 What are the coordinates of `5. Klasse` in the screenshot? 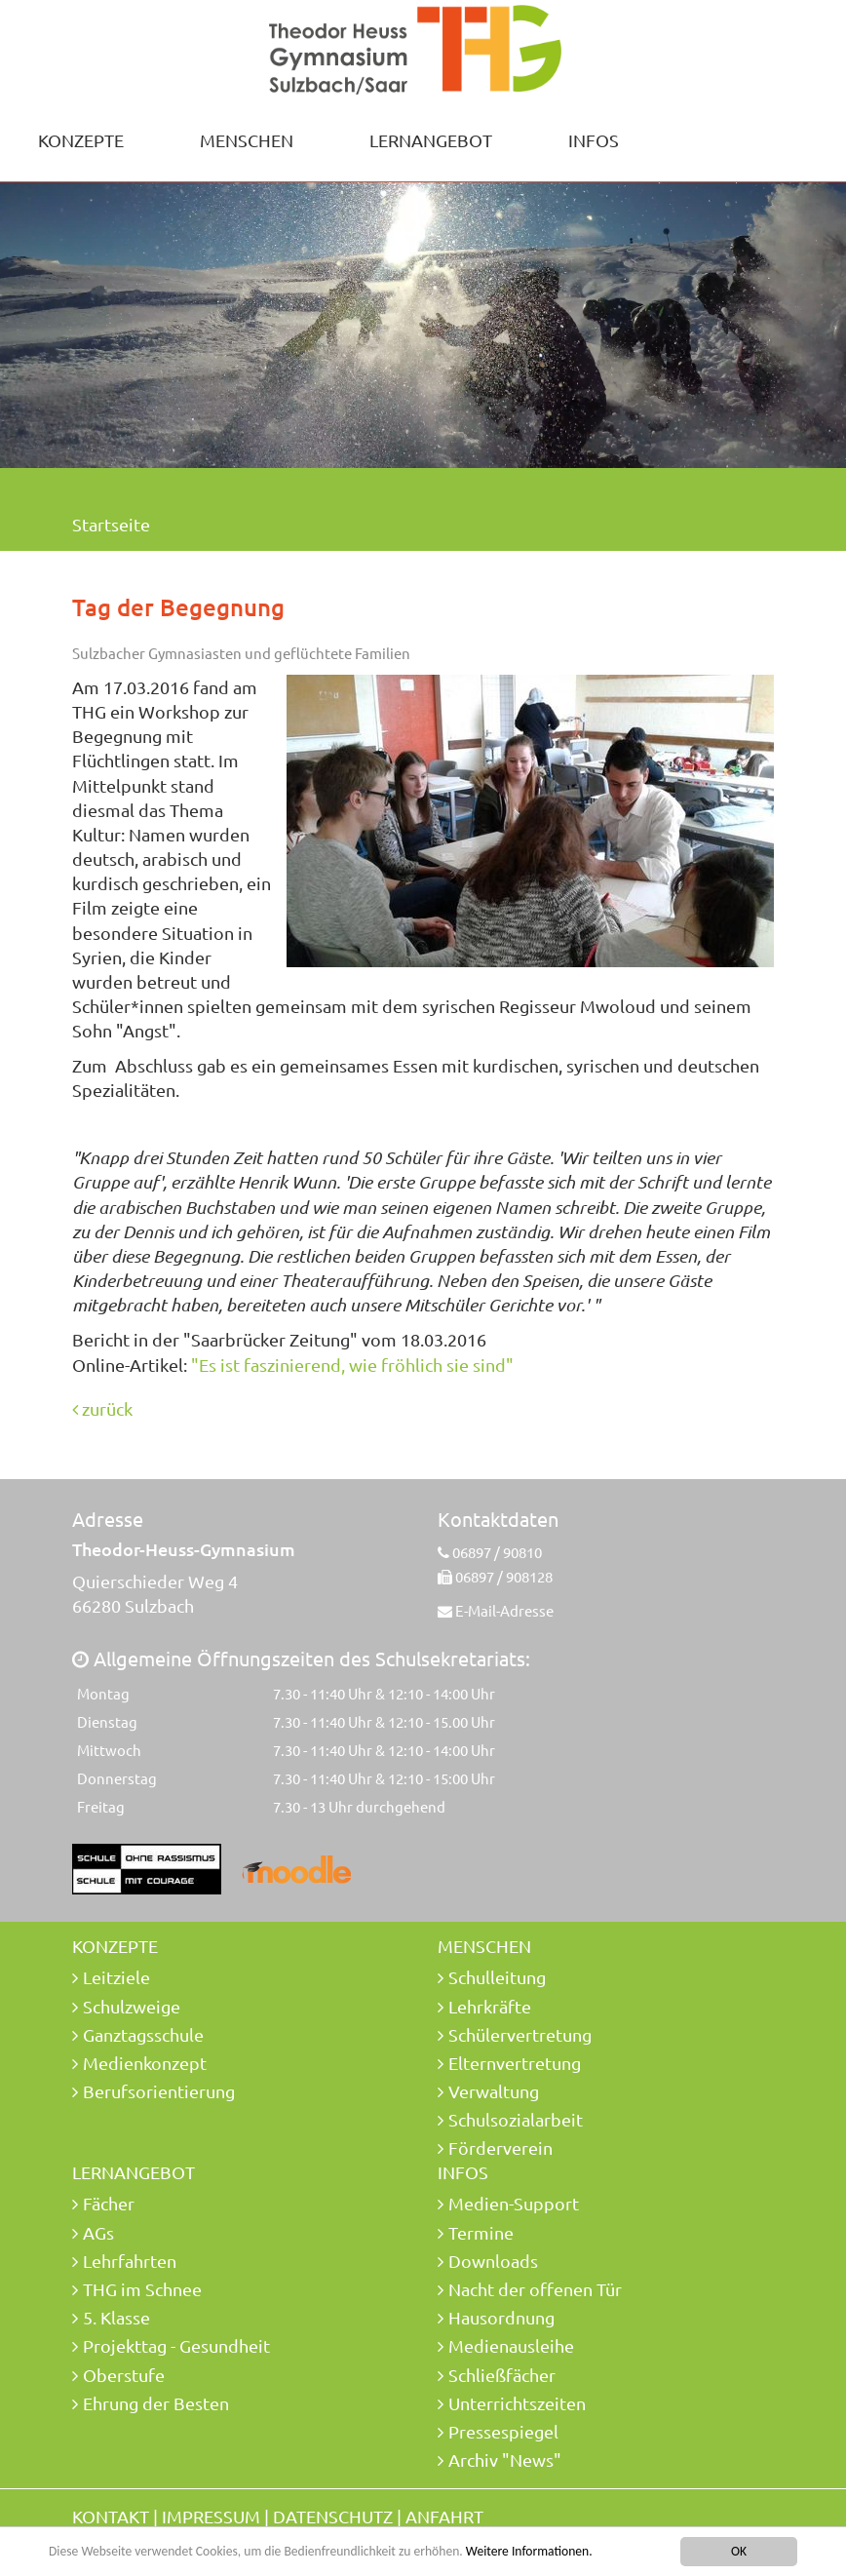 It's located at (116, 2317).